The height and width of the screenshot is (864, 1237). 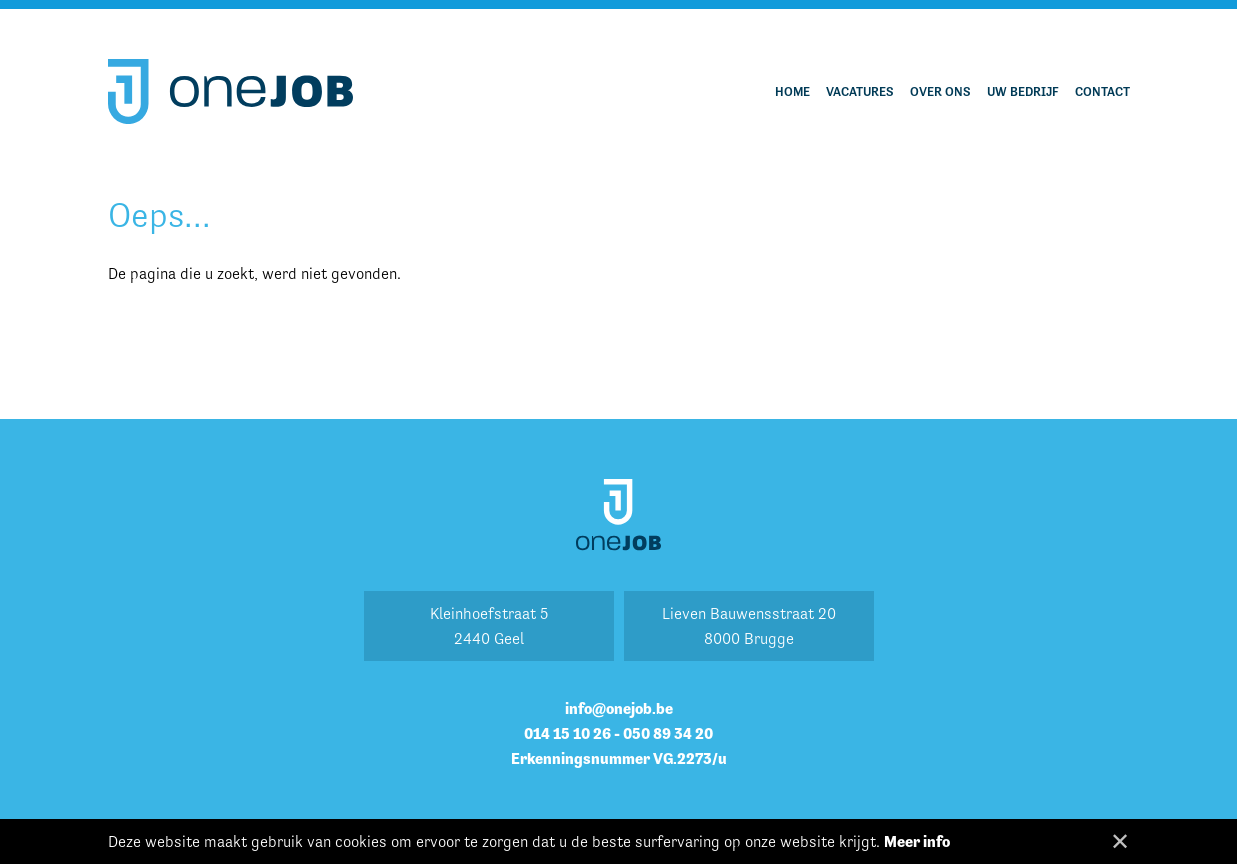 What do you see at coordinates (619, 708) in the screenshot?
I see `info@onejob.be` at bounding box center [619, 708].